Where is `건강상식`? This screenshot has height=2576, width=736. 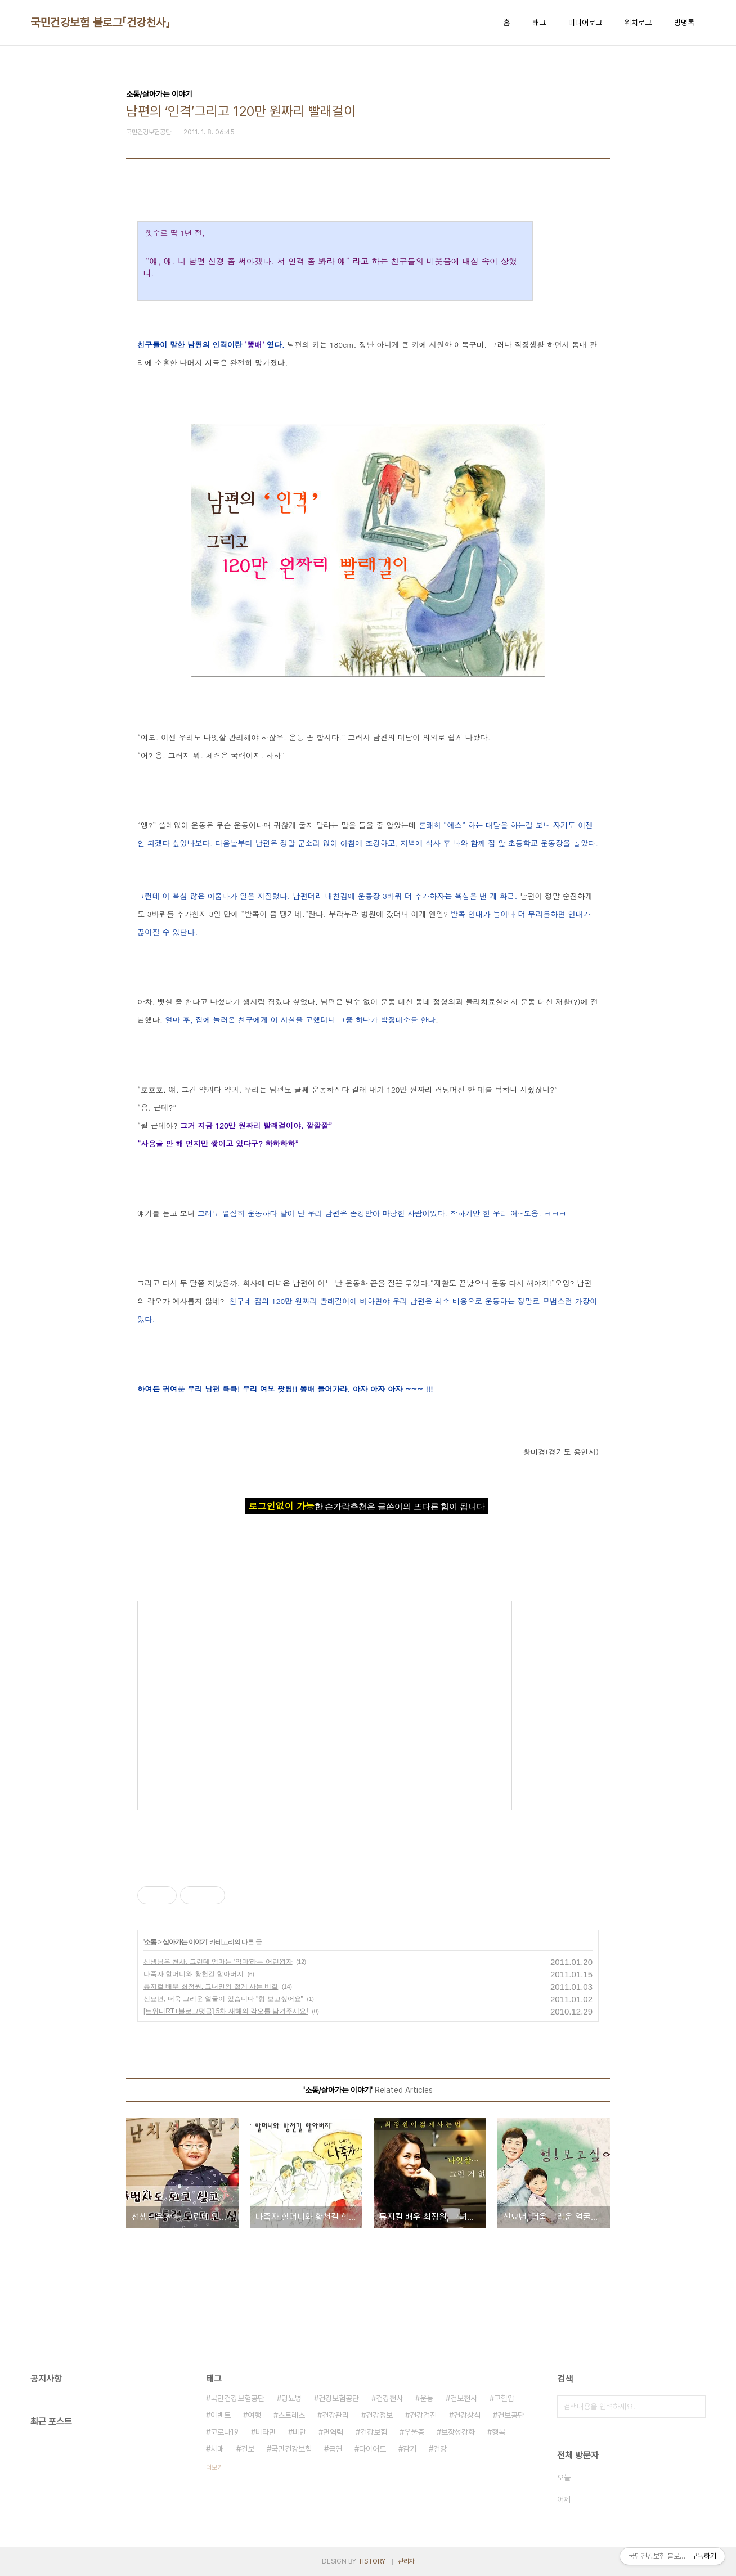 건강상식 is located at coordinates (467, 2415).